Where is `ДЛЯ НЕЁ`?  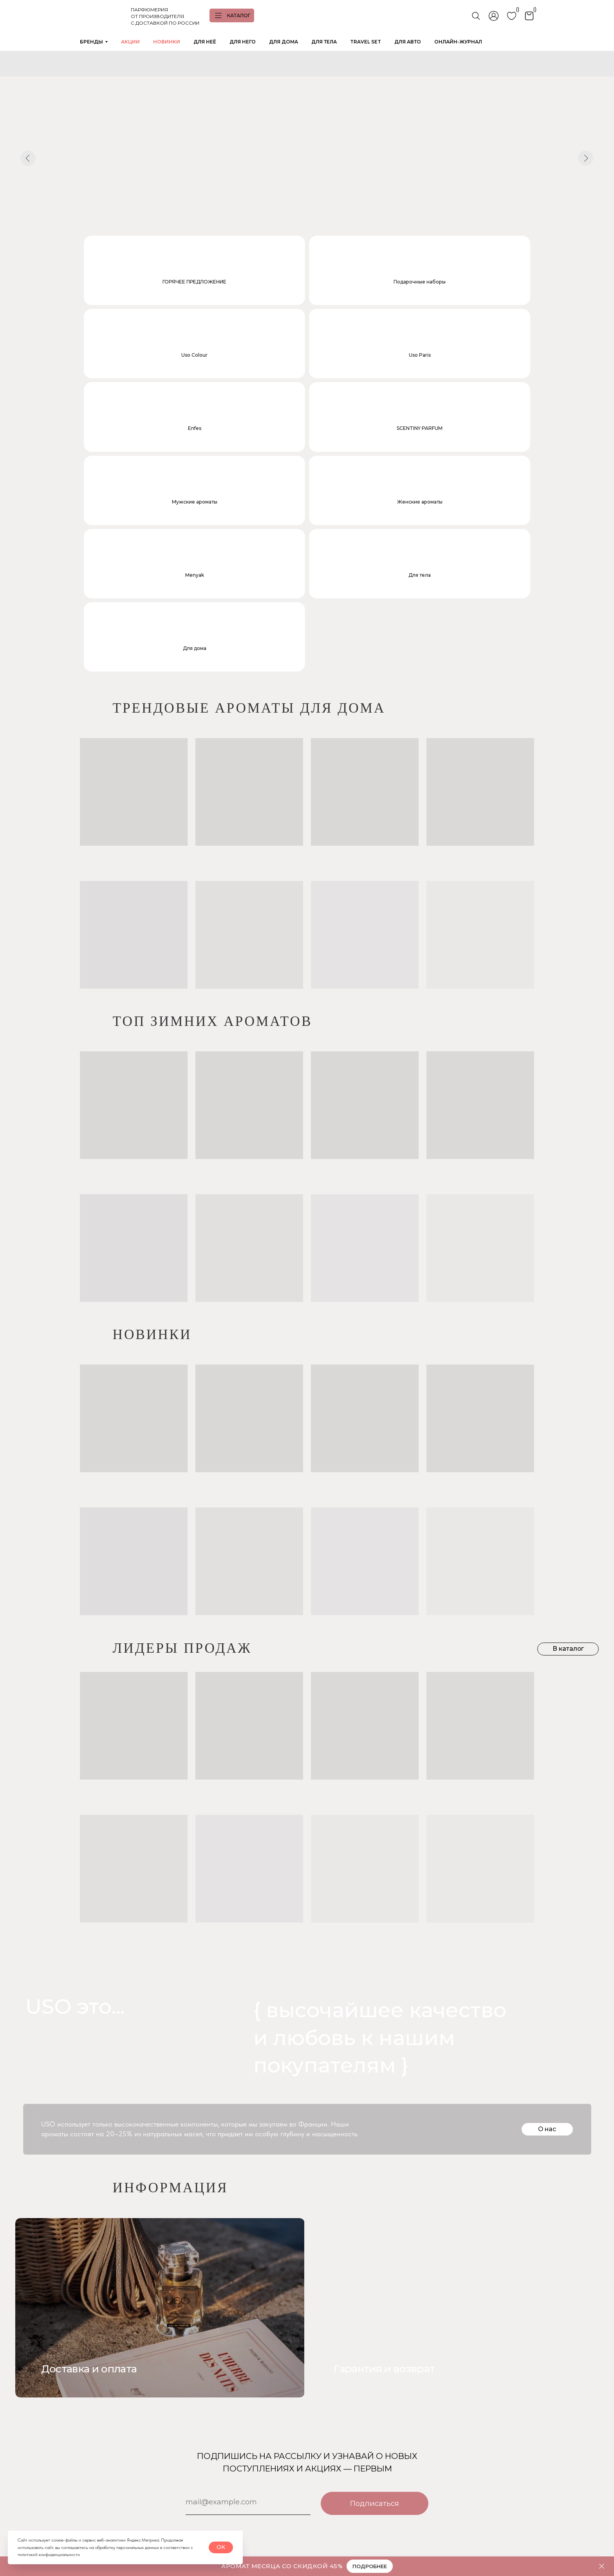 ДЛЯ НЕЁ is located at coordinates (204, 42).